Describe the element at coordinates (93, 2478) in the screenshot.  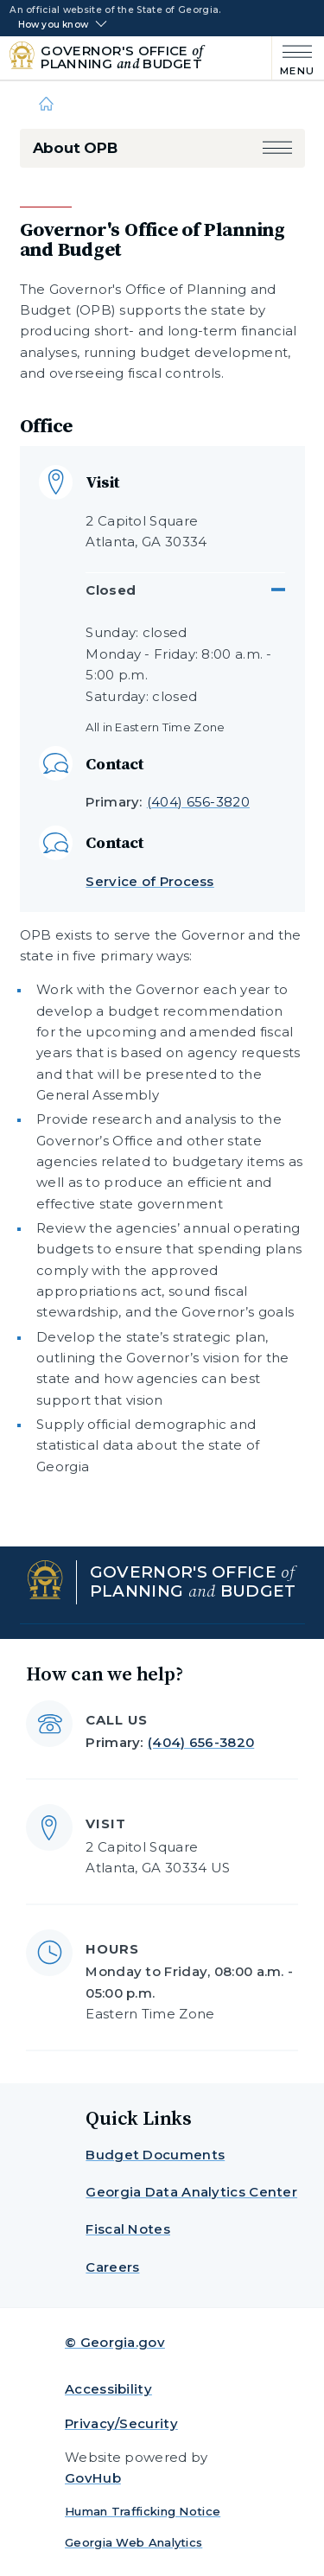
I see `GovHub` at that location.